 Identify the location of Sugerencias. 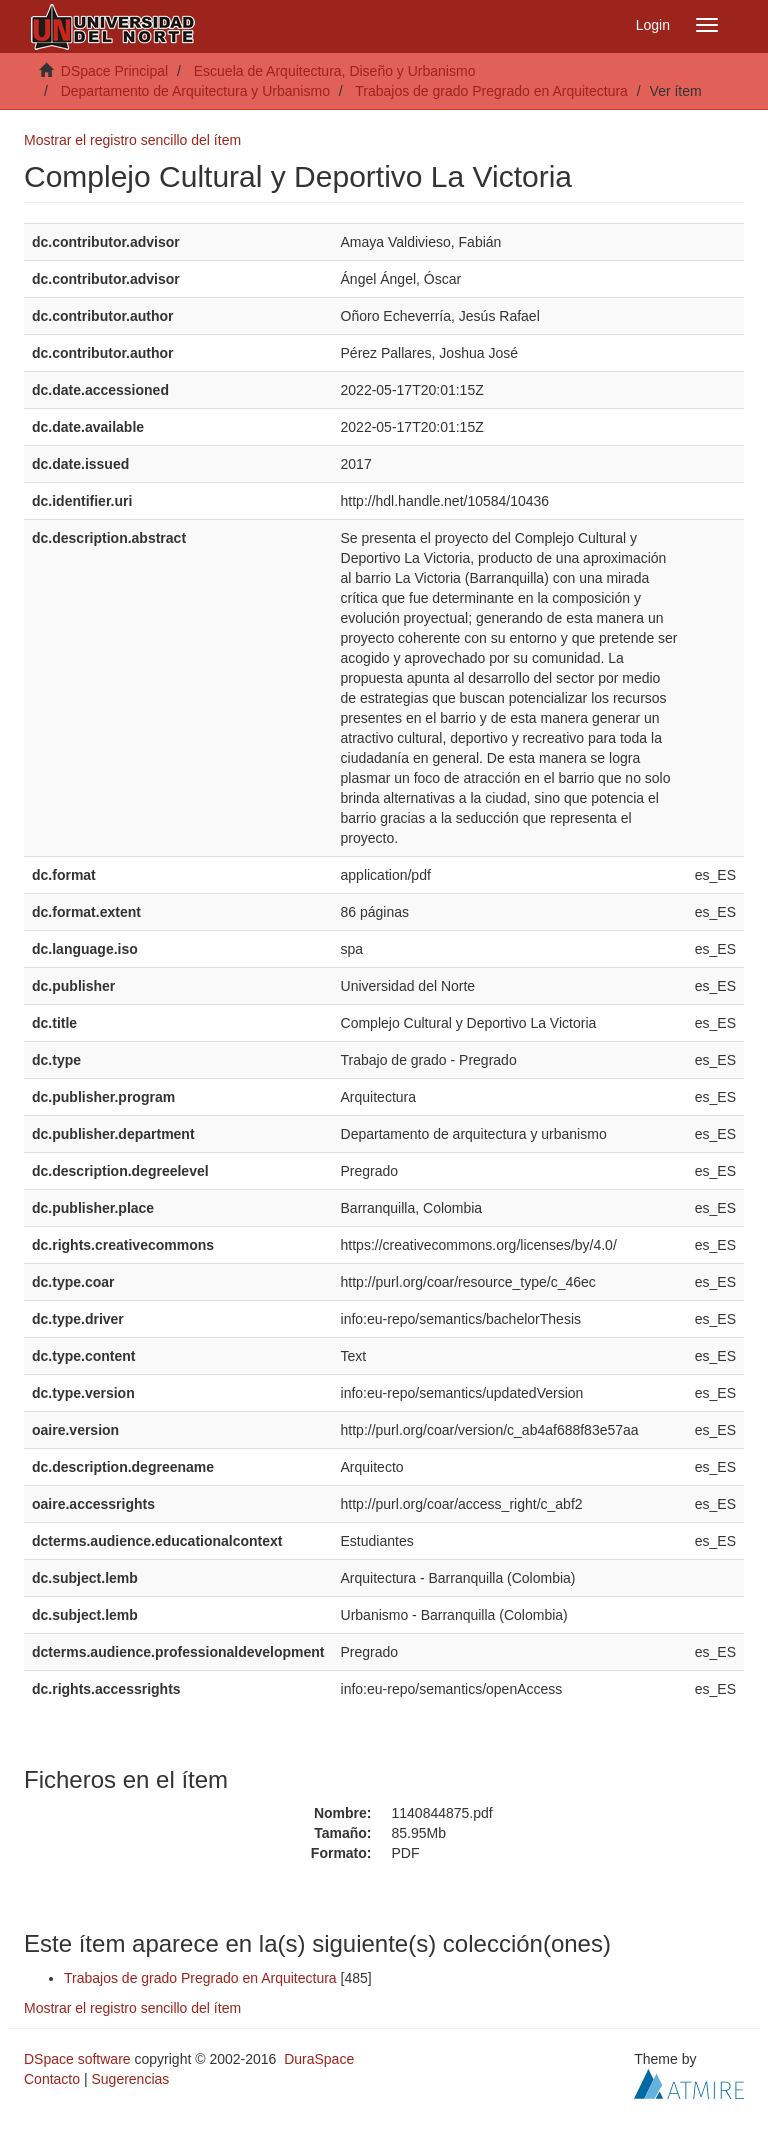
(130, 2079).